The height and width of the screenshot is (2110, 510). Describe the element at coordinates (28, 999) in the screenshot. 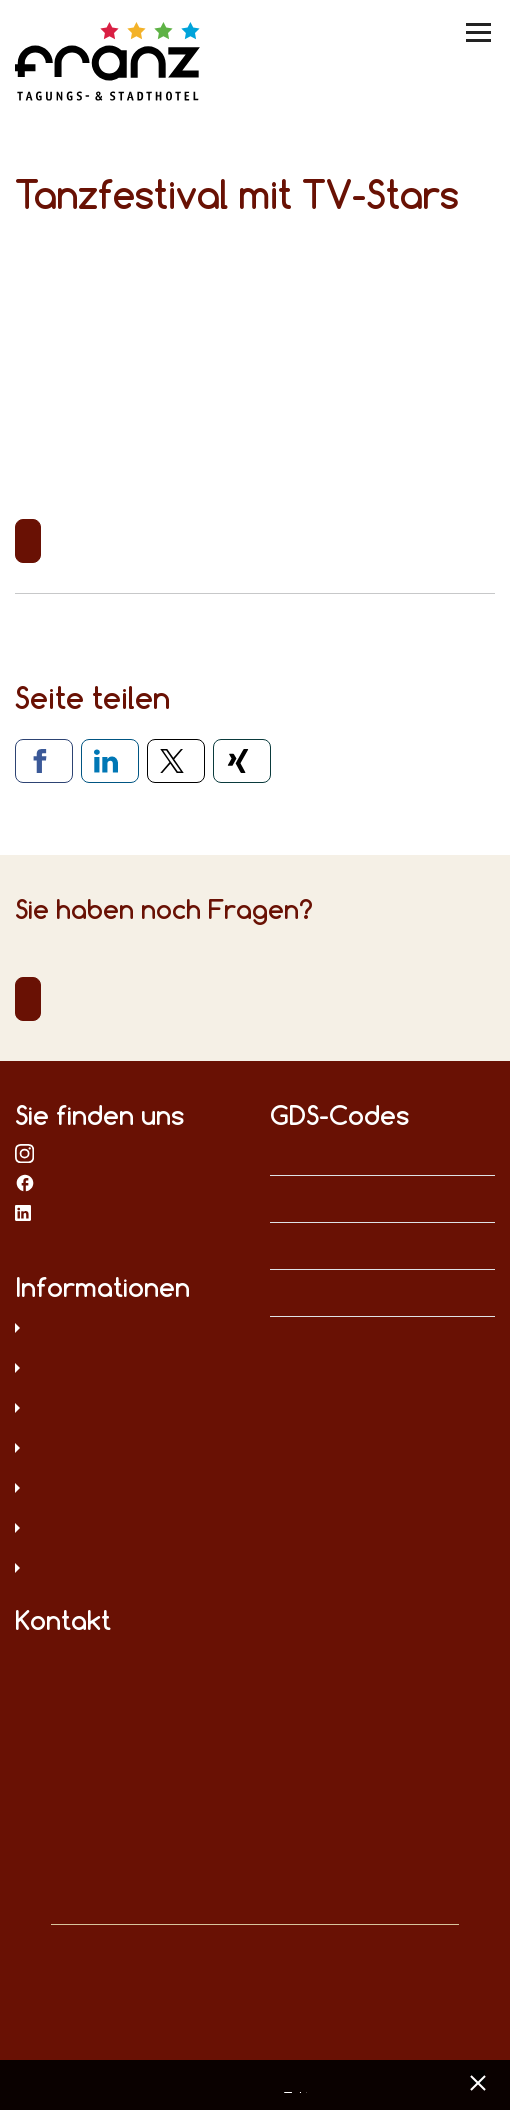

I see `Direktkontakt` at that location.